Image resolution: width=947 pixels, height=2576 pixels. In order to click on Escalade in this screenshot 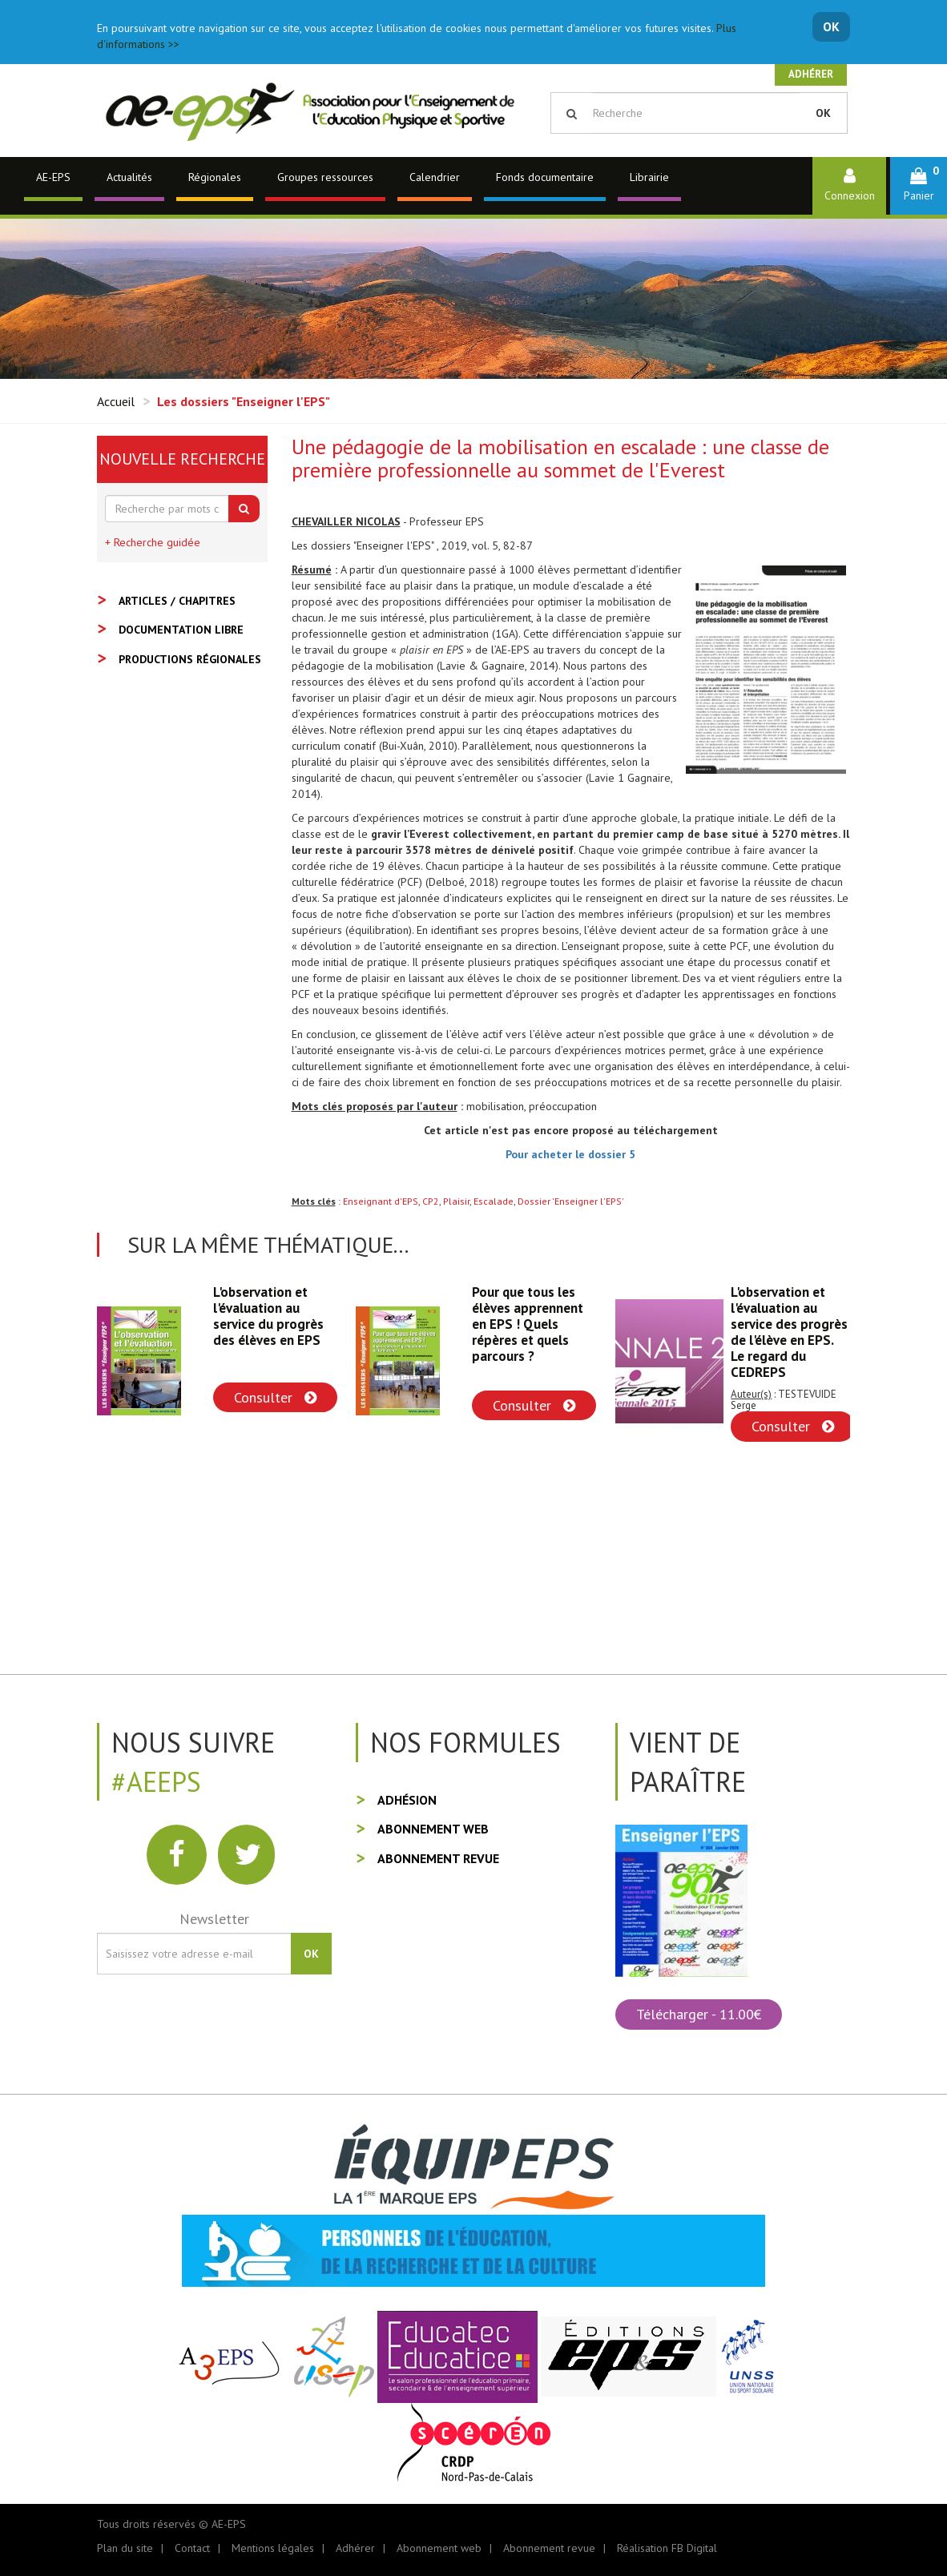, I will do `click(494, 1201)`.